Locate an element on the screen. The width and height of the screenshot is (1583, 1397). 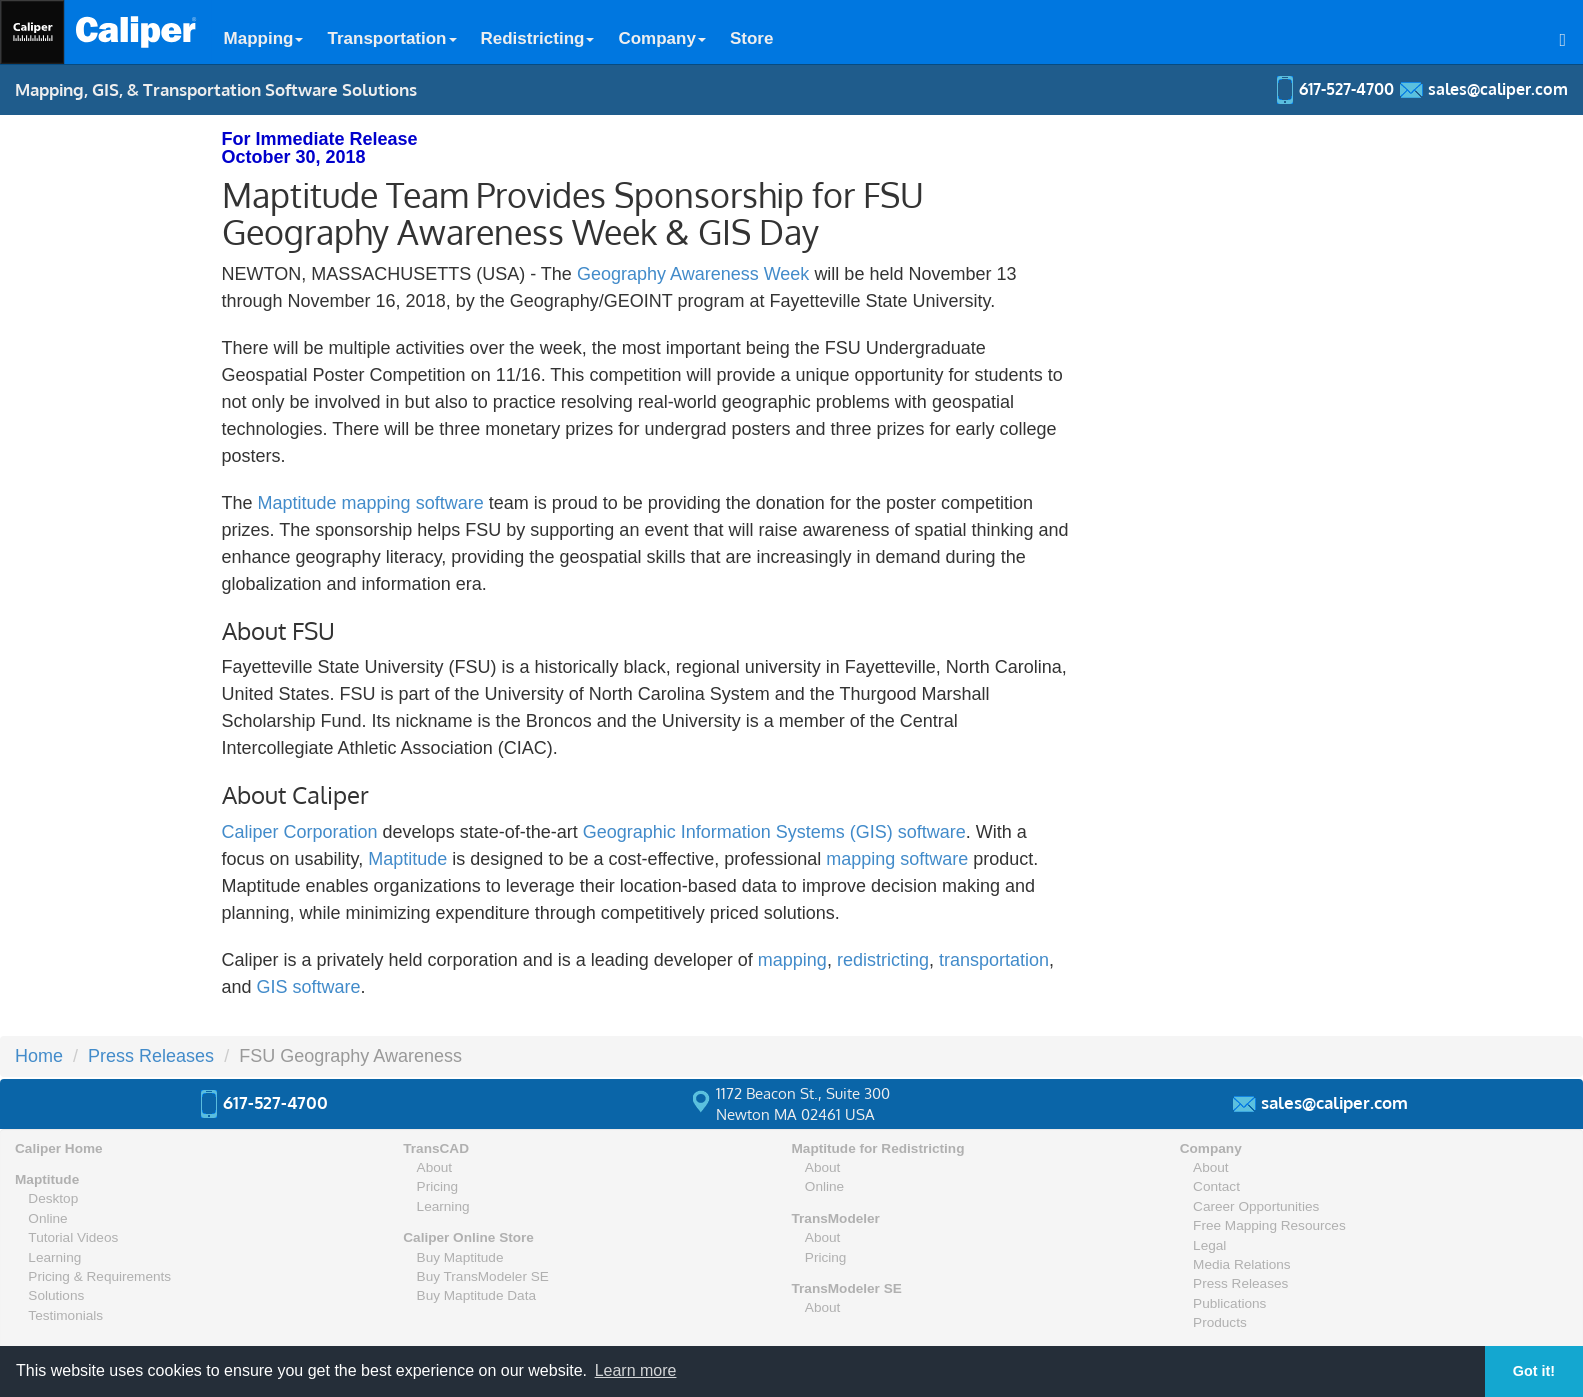
Pricing & Requirements is located at coordinates (99, 1276).